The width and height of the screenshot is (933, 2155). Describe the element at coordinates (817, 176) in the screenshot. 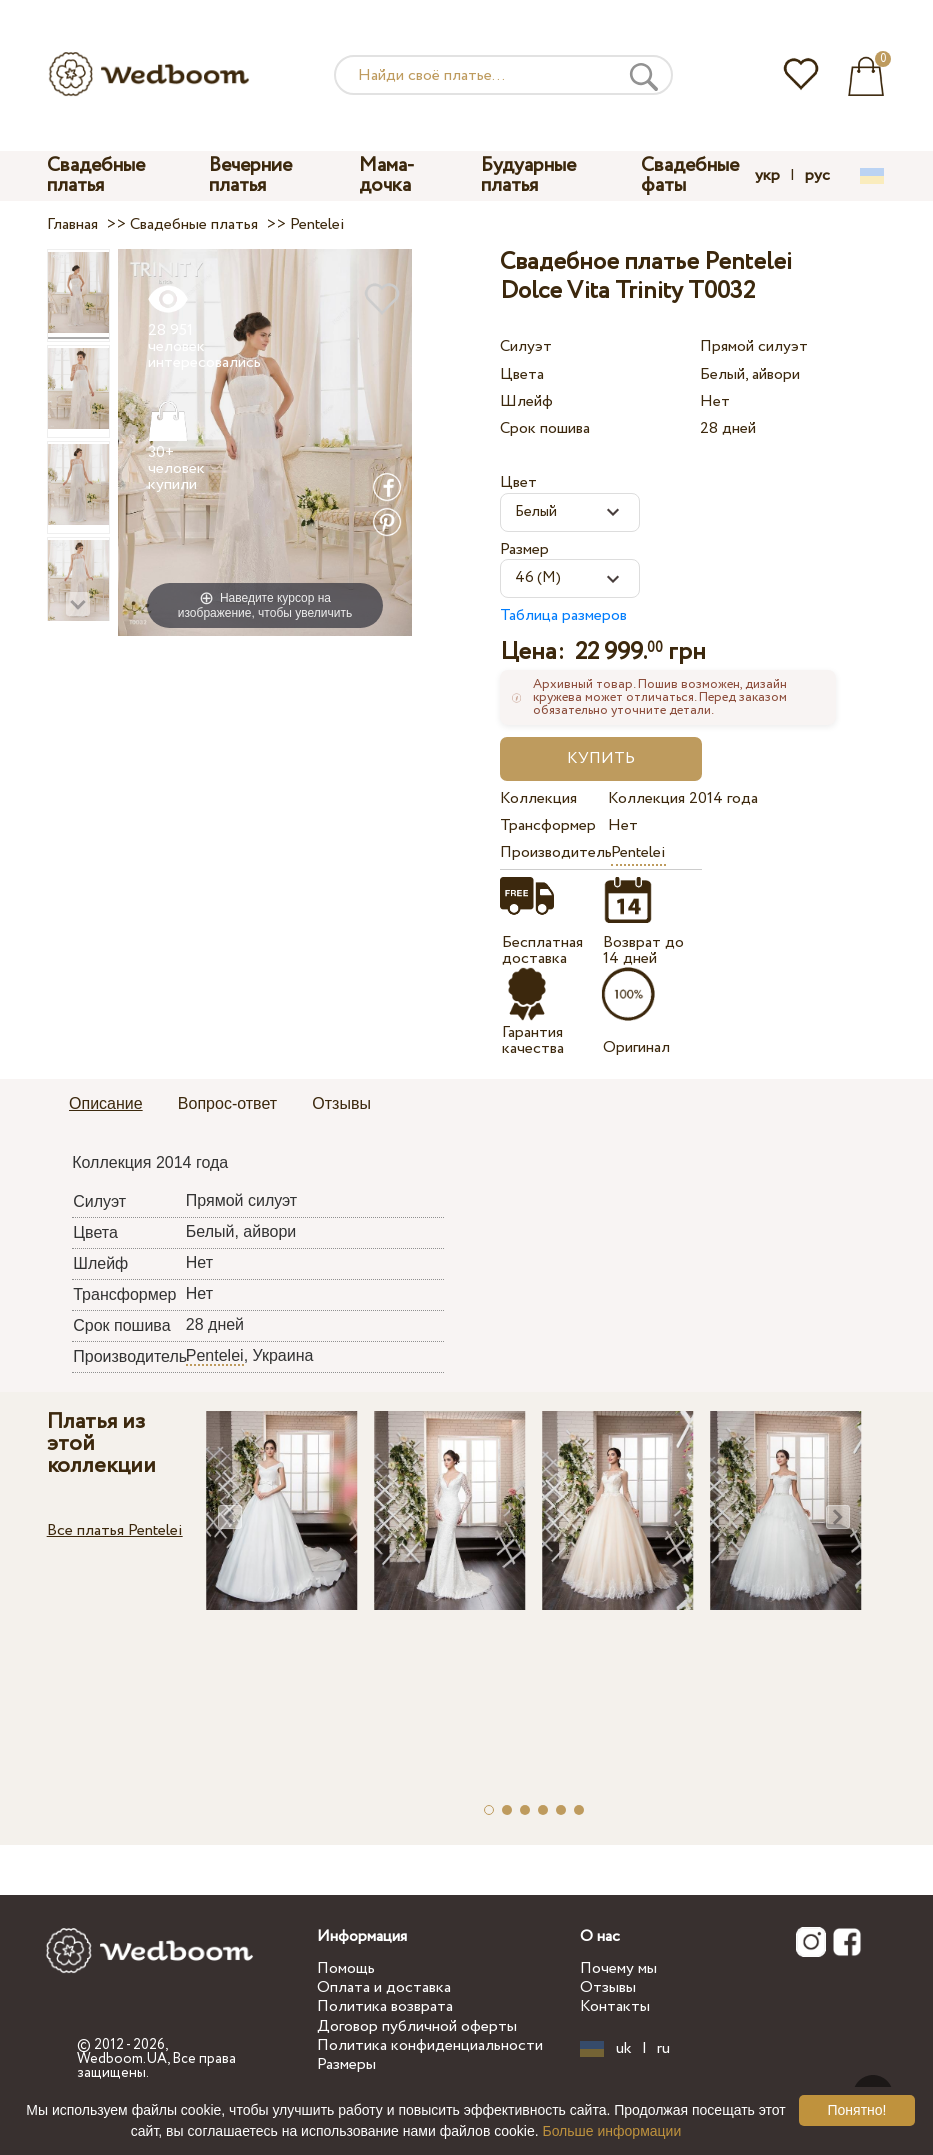

I see `рус` at that location.